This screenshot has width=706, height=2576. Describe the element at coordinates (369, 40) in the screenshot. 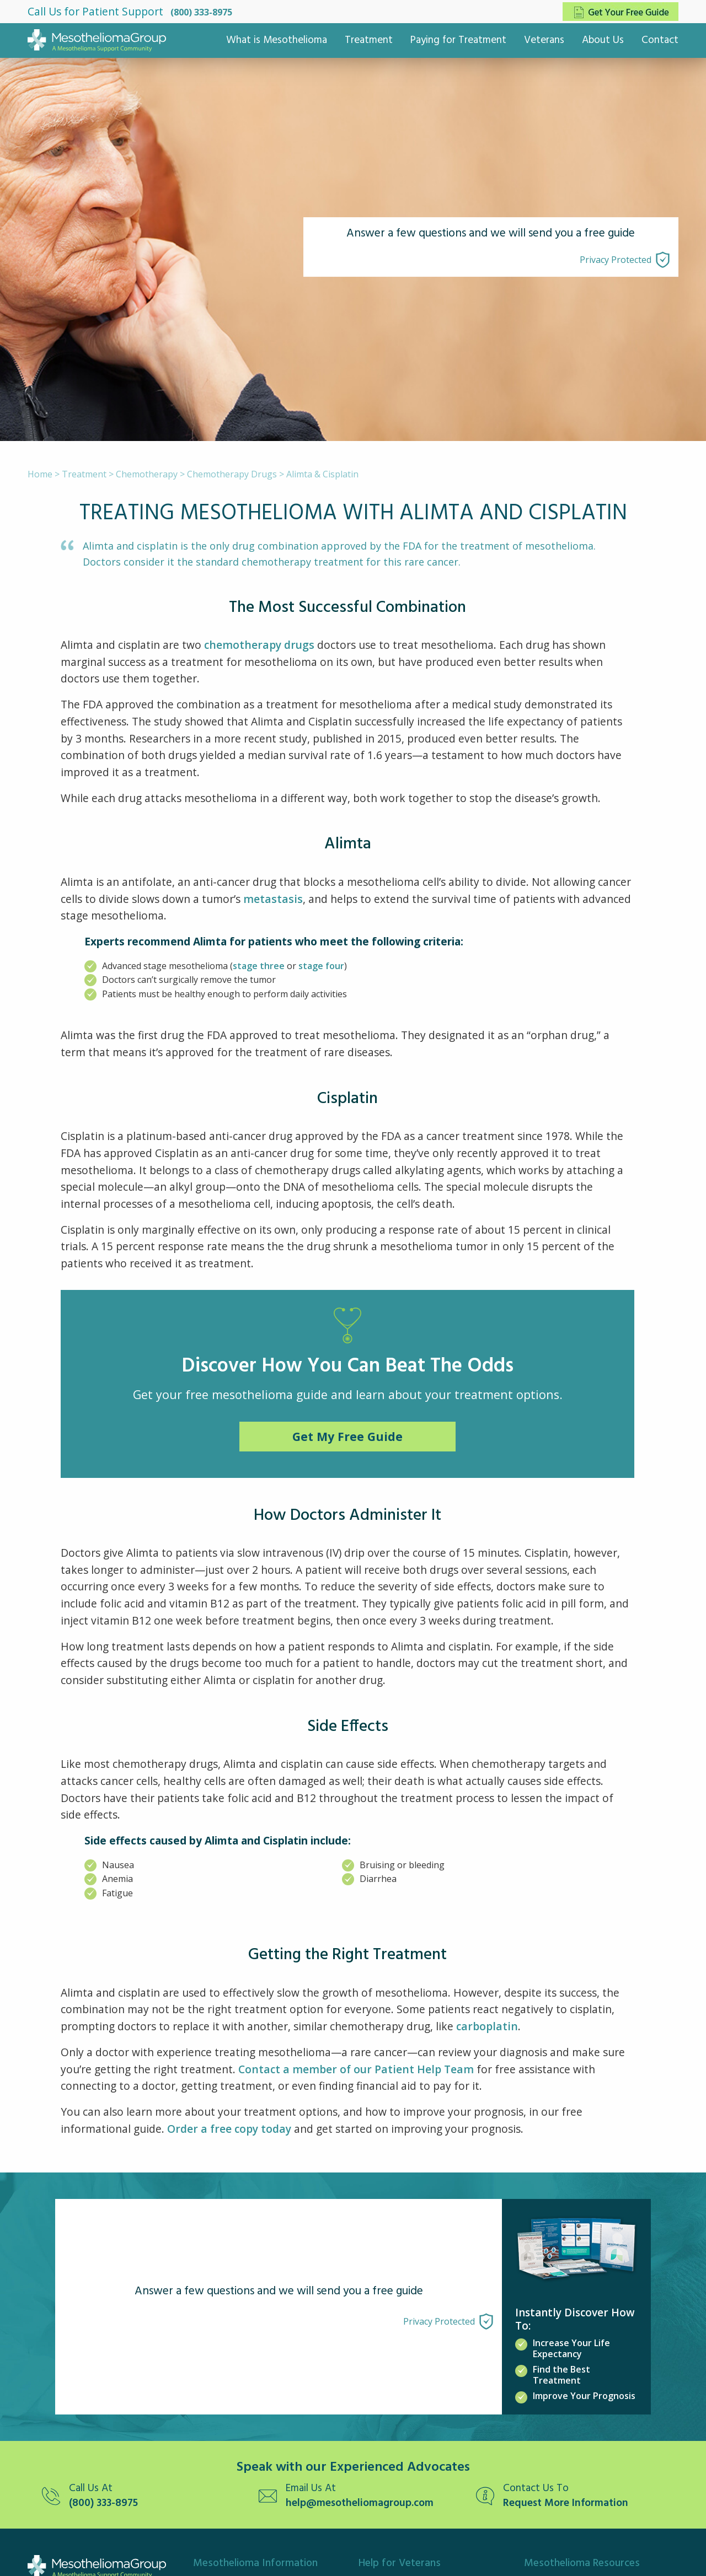

I see `Treatment` at that location.